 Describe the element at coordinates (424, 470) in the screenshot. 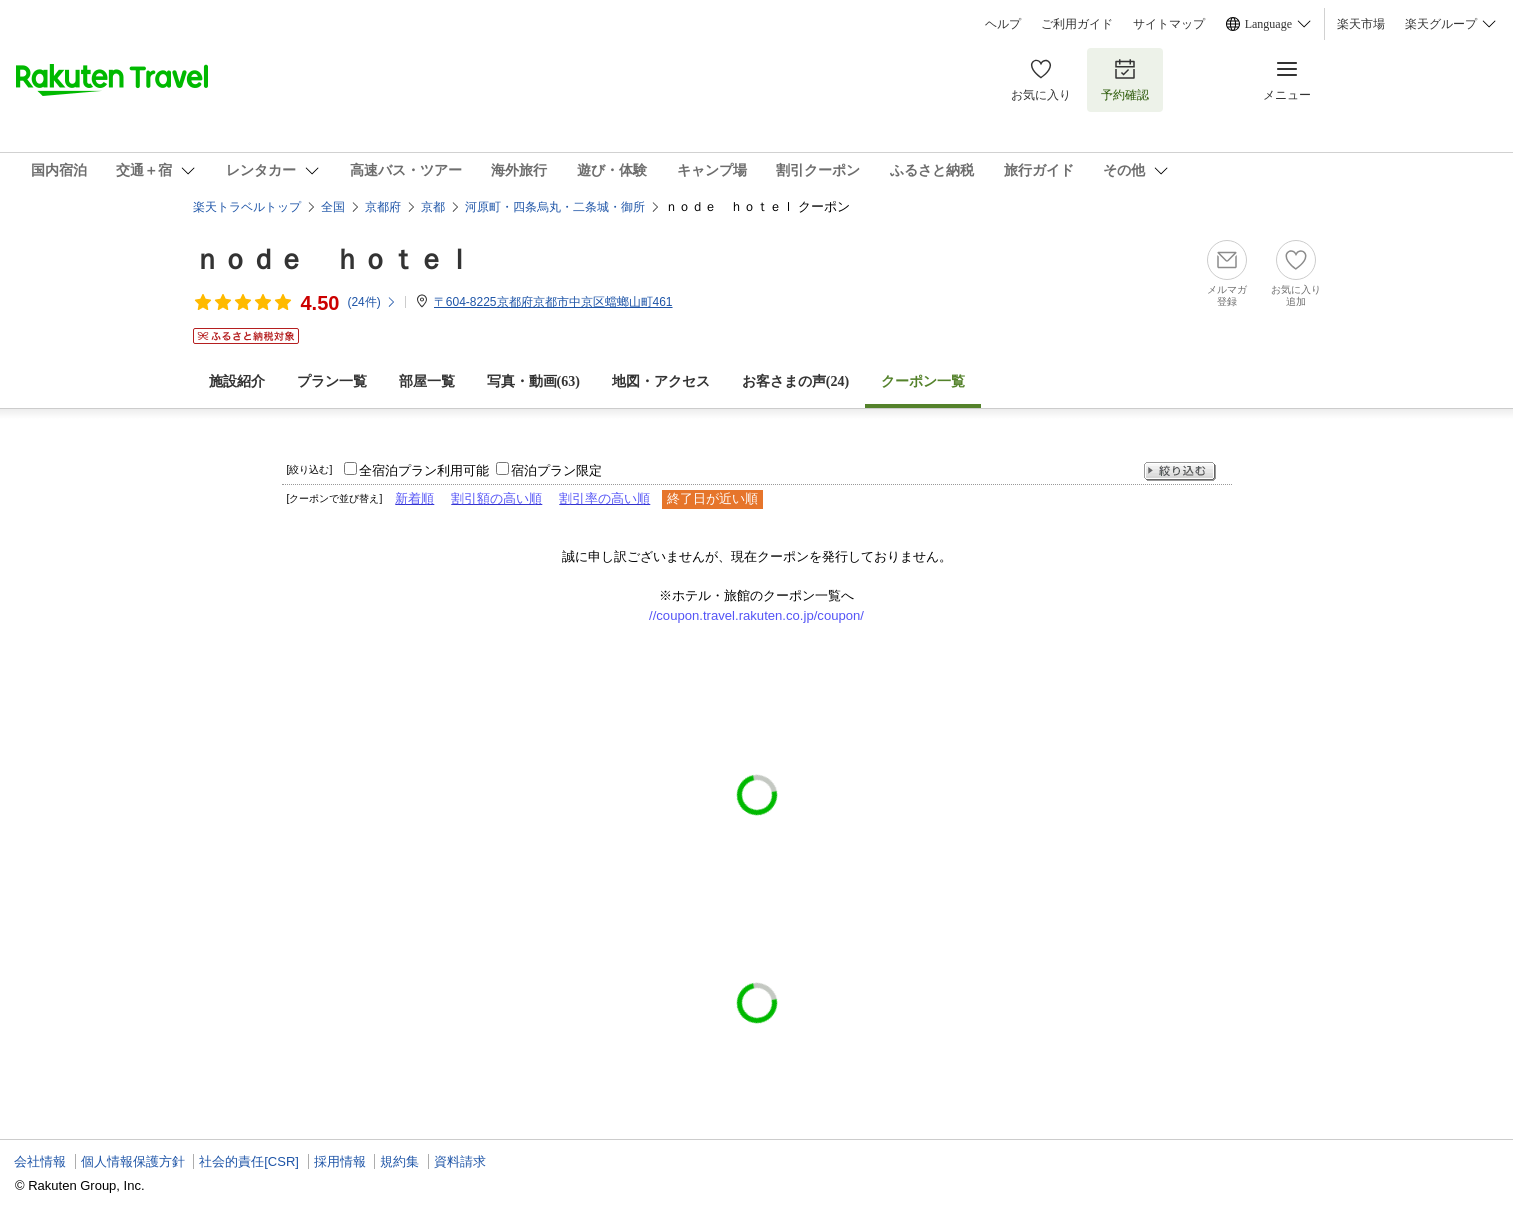

I see `全宿泊プラン利用可能` at that location.